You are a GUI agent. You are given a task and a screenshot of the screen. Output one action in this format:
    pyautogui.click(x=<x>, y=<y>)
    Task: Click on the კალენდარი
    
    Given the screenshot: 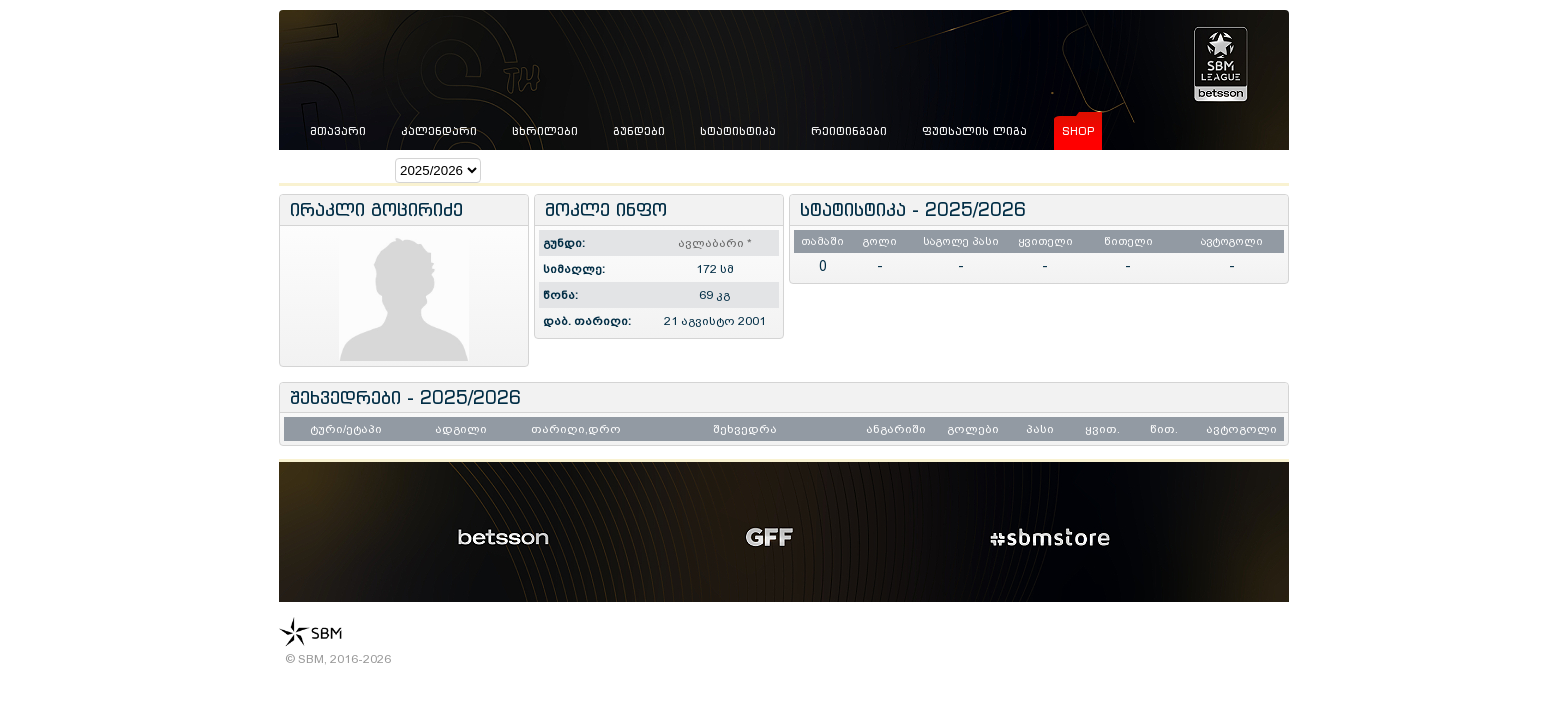 What is the action you would take?
    pyautogui.click(x=439, y=131)
    